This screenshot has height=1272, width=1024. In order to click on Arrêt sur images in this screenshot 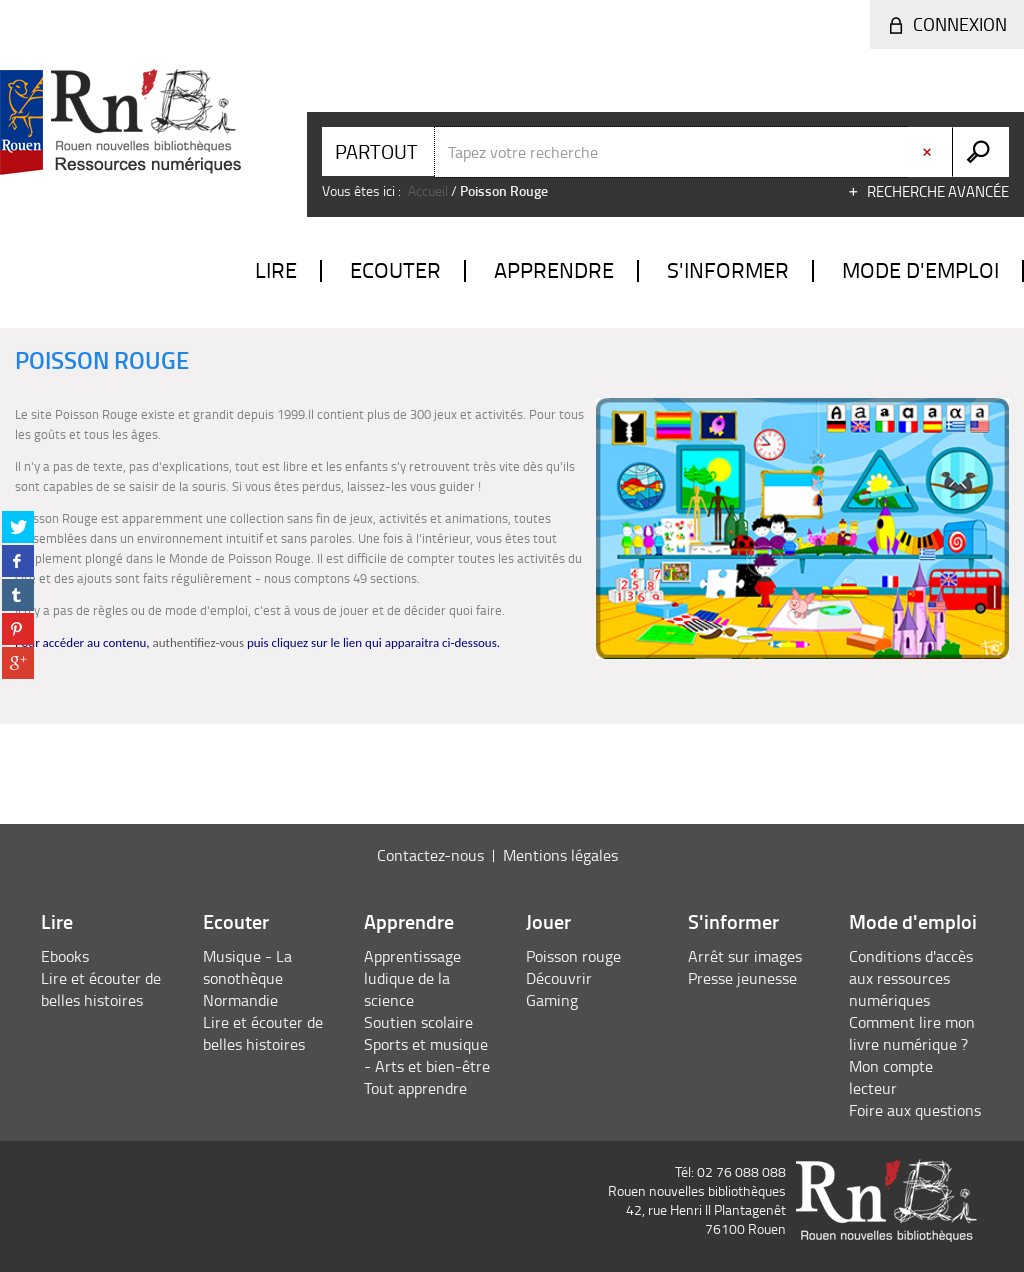, I will do `click(745, 956)`.